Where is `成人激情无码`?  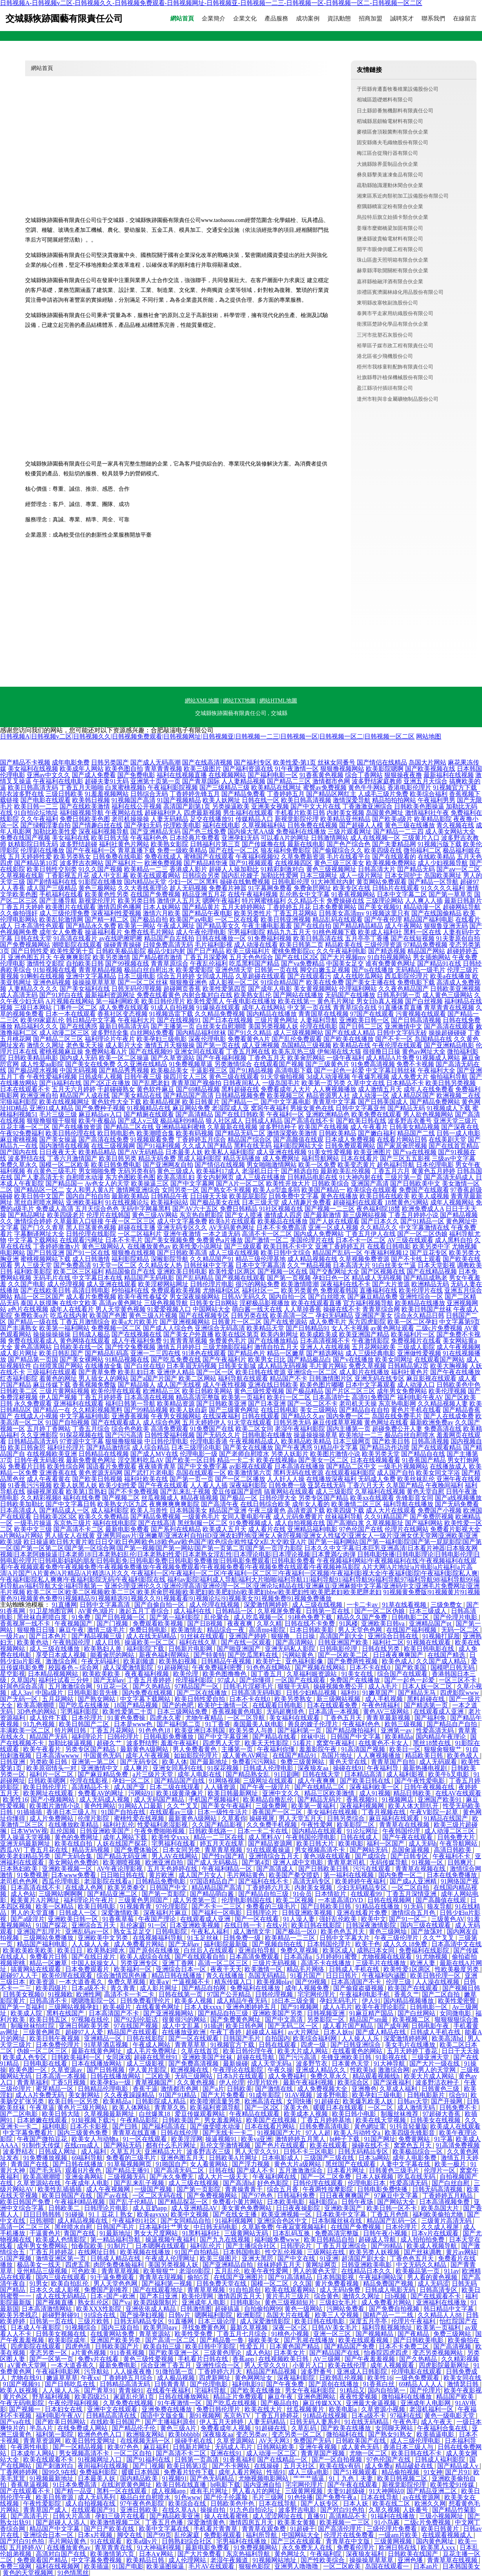
成人激情无码 is located at coordinates (416, 2107).